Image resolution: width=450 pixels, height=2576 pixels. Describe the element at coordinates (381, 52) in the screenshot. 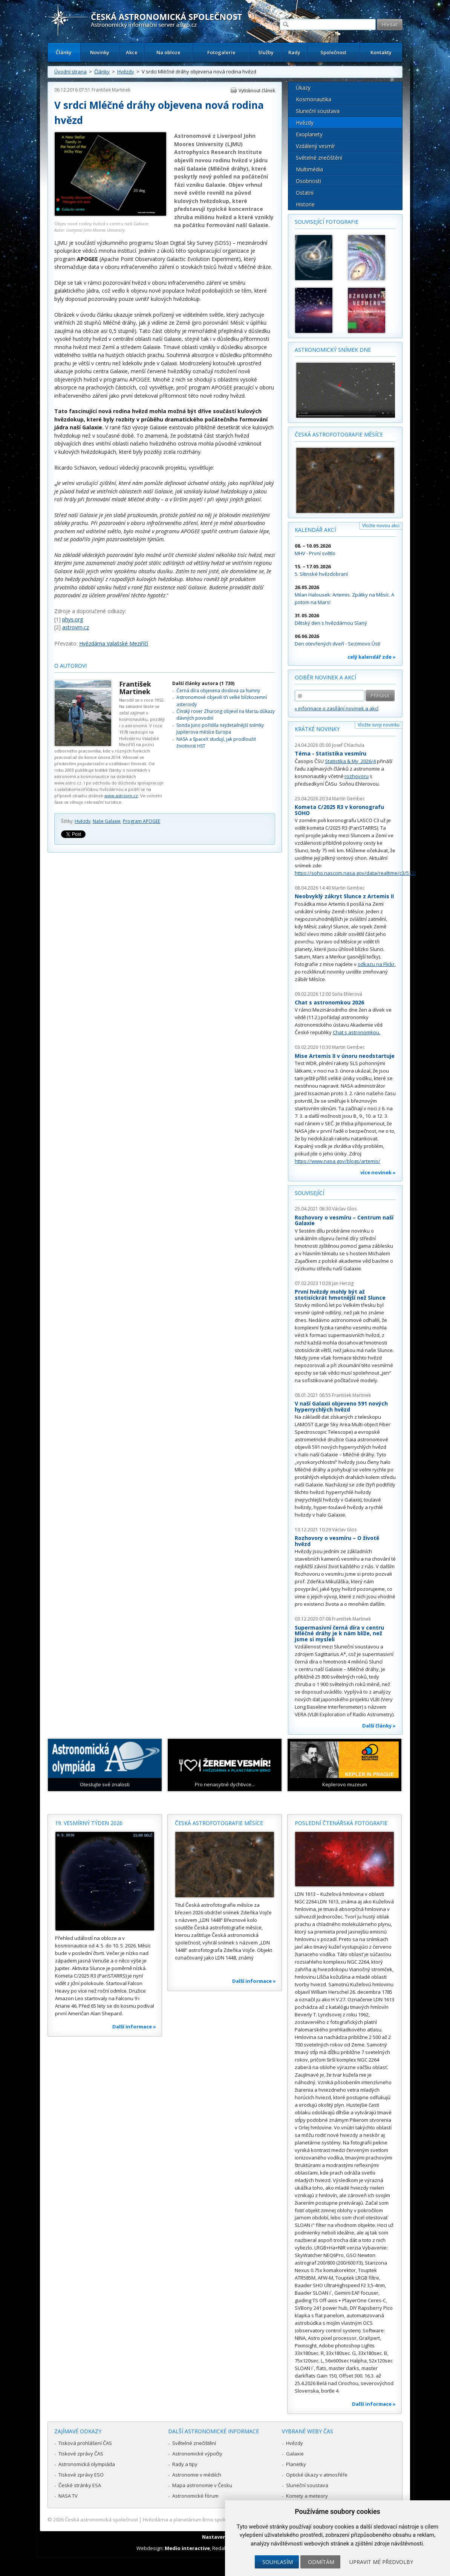

I see `Kontakty` at that location.